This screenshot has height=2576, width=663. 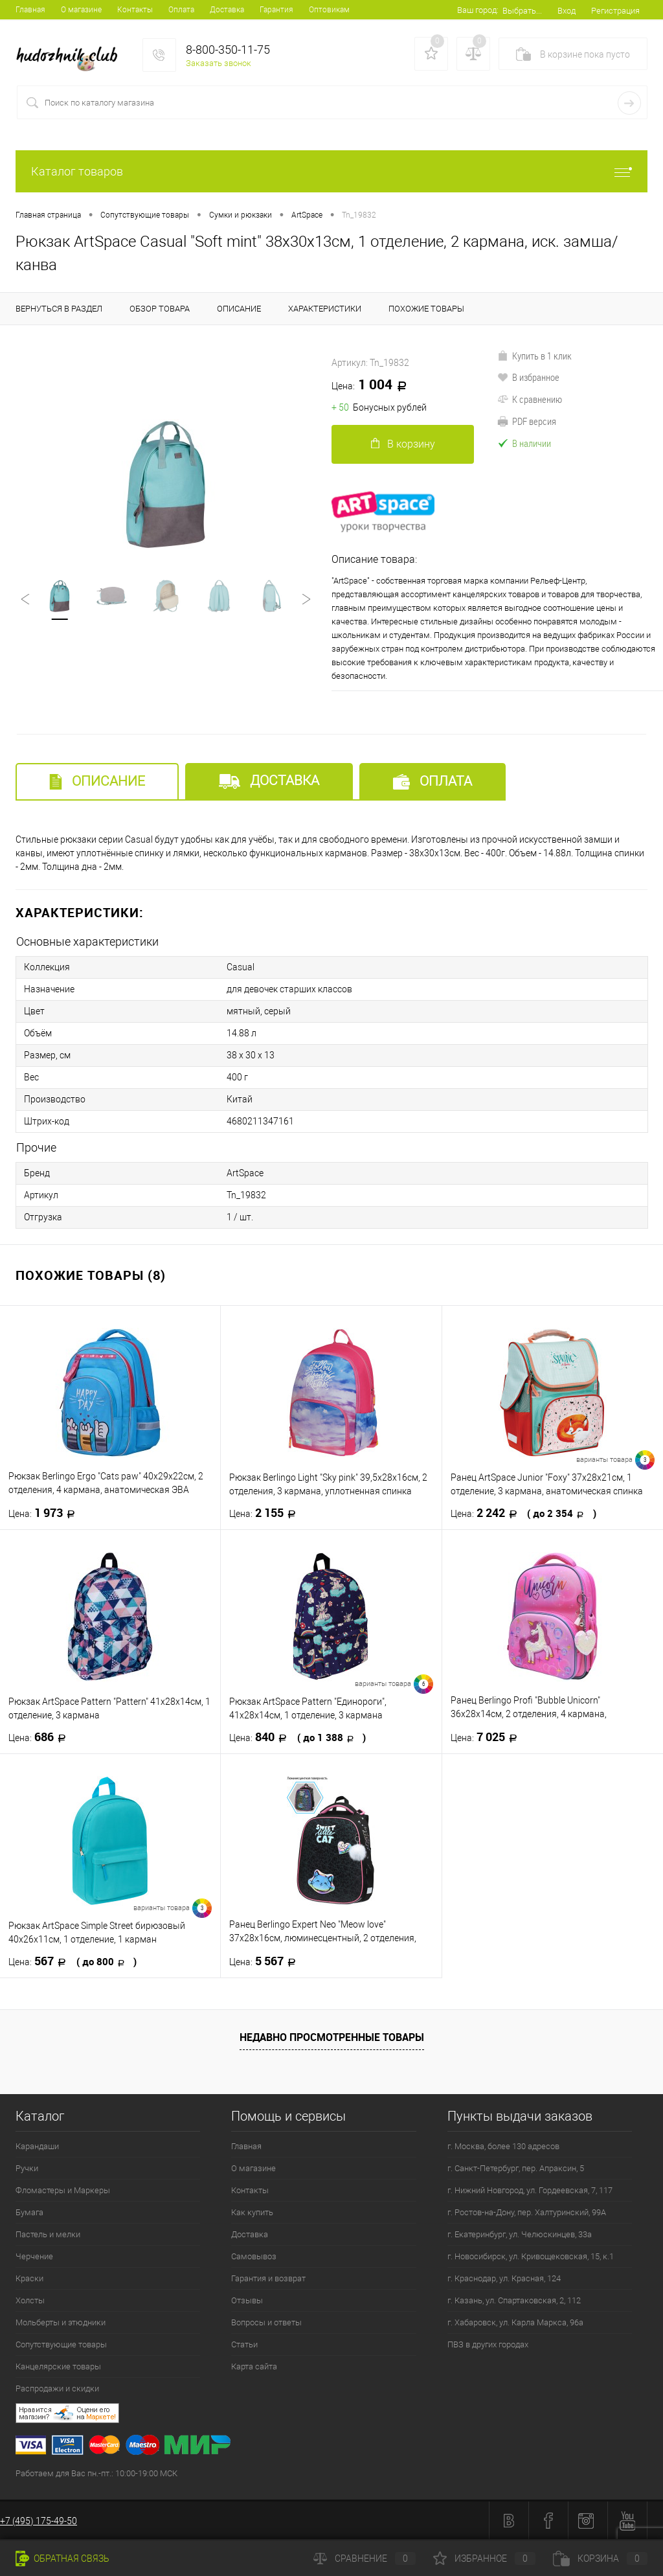 I want to click on Гарантия и возврат, so click(x=268, y=2278).